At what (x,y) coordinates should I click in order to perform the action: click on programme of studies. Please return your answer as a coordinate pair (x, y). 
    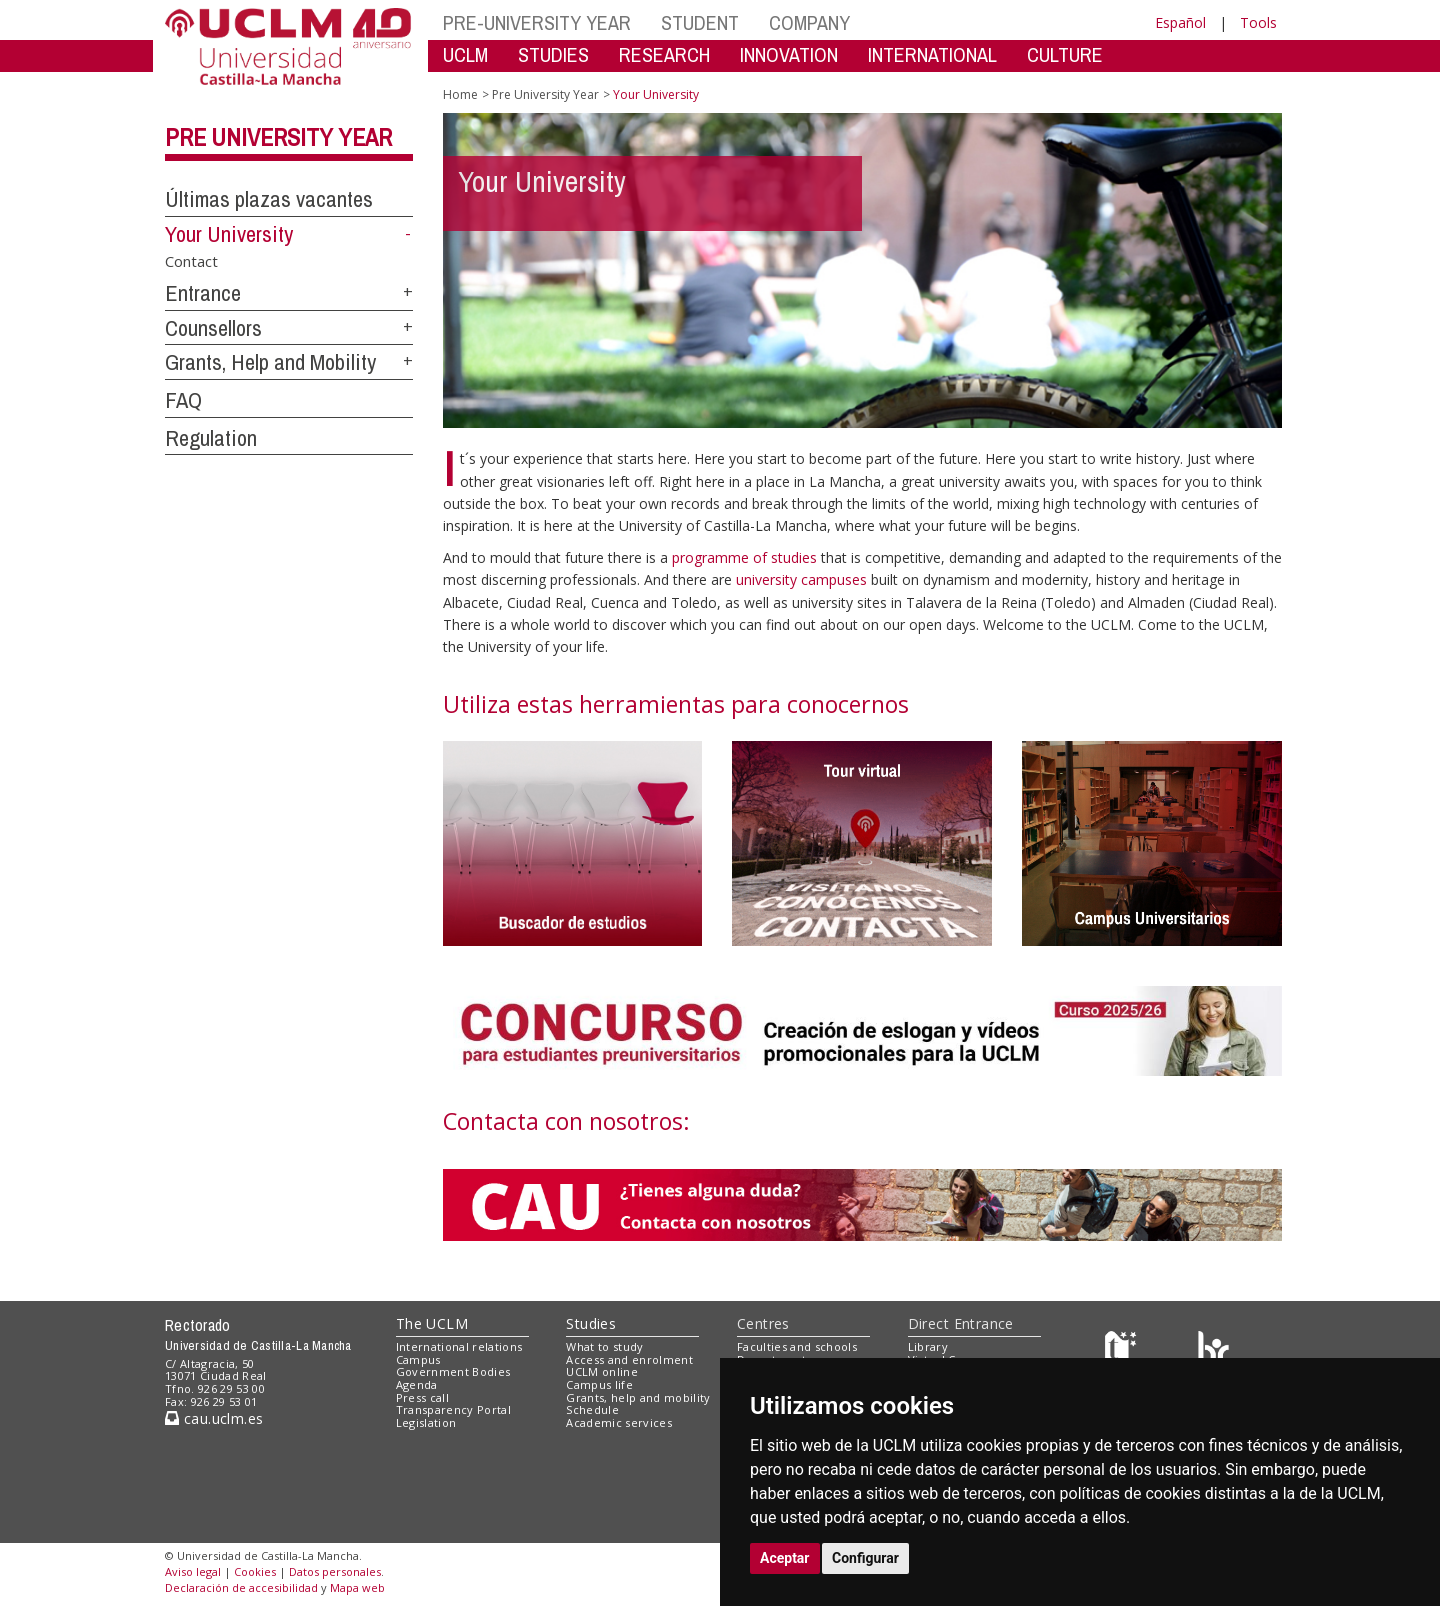
    Looking at the image, I should click on (746, 557).